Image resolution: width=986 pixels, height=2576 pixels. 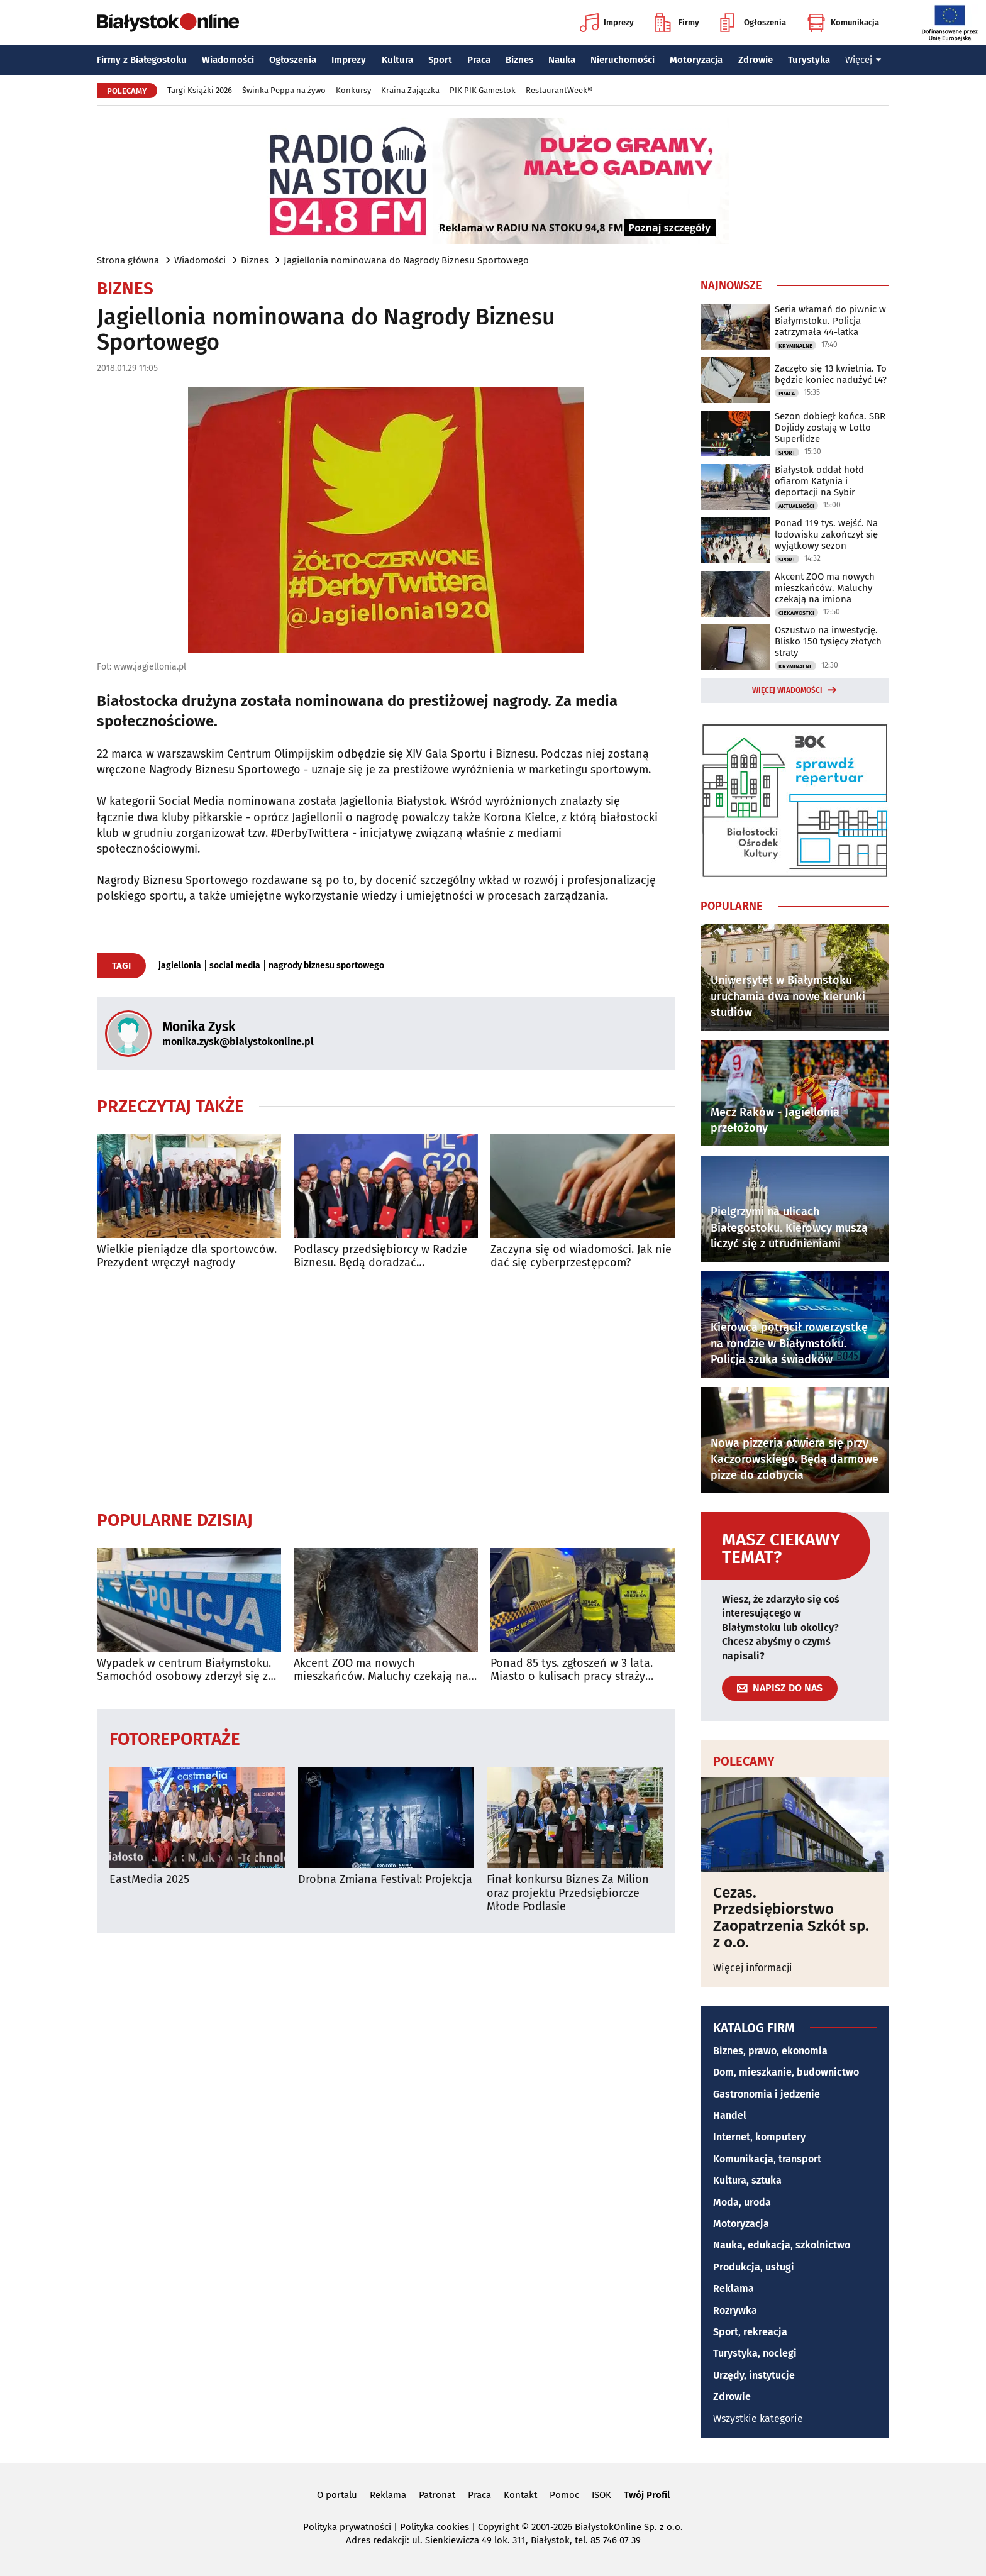 What do you see at coordinates (179, 965) in the screenshot?
I see `jagiellonia` at bounding box center [179, 965].